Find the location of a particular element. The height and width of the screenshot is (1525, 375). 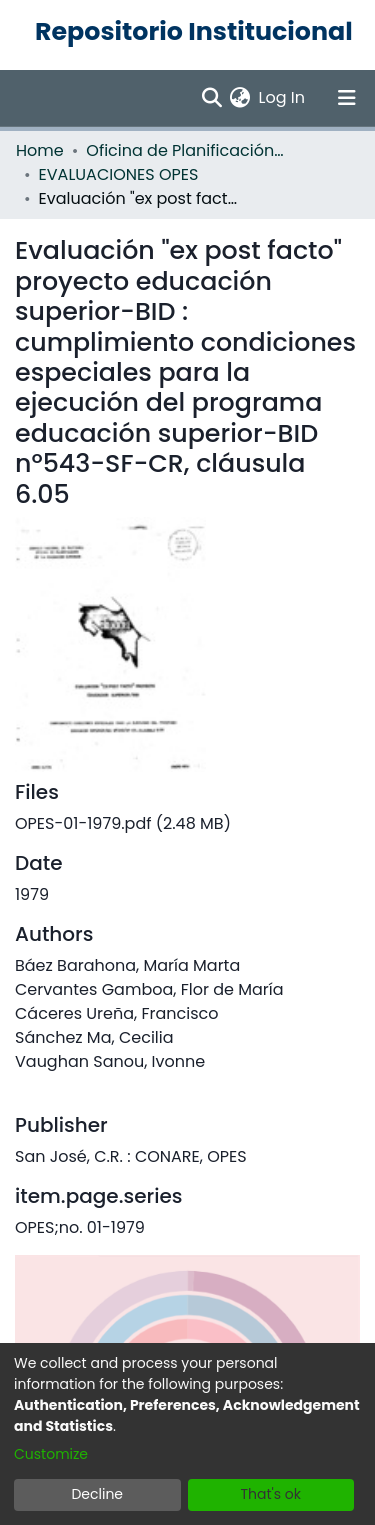

Báez Barahona, María Marta is located at coordinates (127, 965).